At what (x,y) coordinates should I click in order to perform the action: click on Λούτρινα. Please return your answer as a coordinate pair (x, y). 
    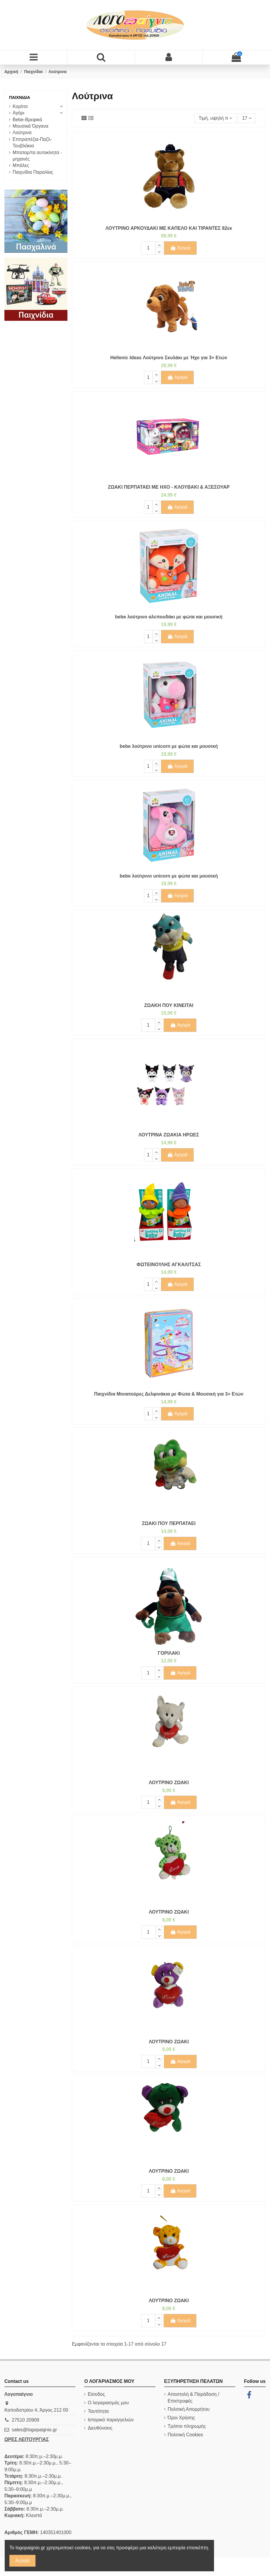
    Looking at the image, I should click on (22, 132).